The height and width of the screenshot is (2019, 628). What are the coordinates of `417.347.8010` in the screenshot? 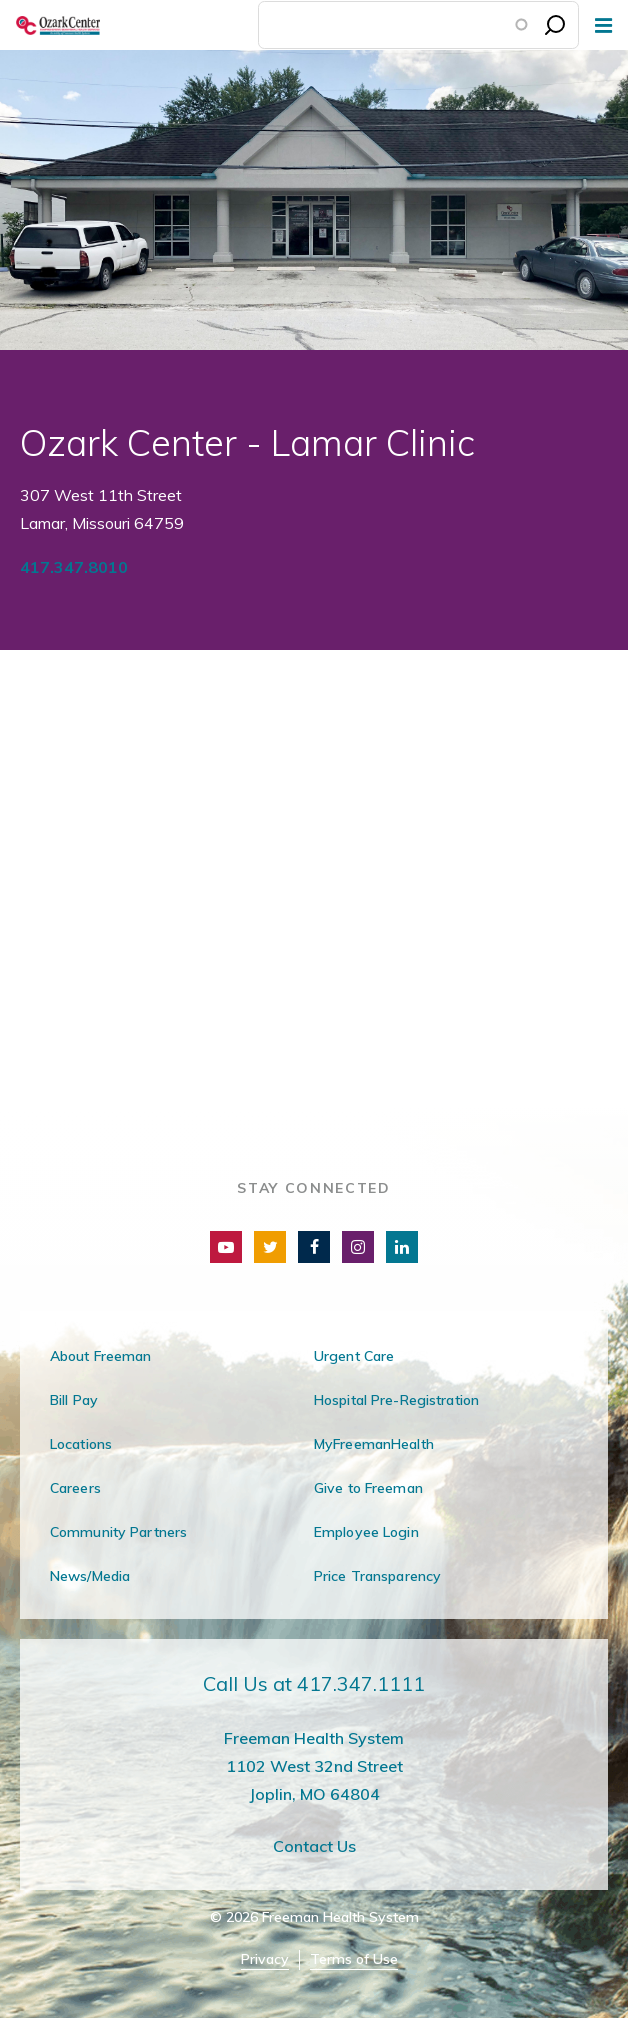 It's located at (74, 567).